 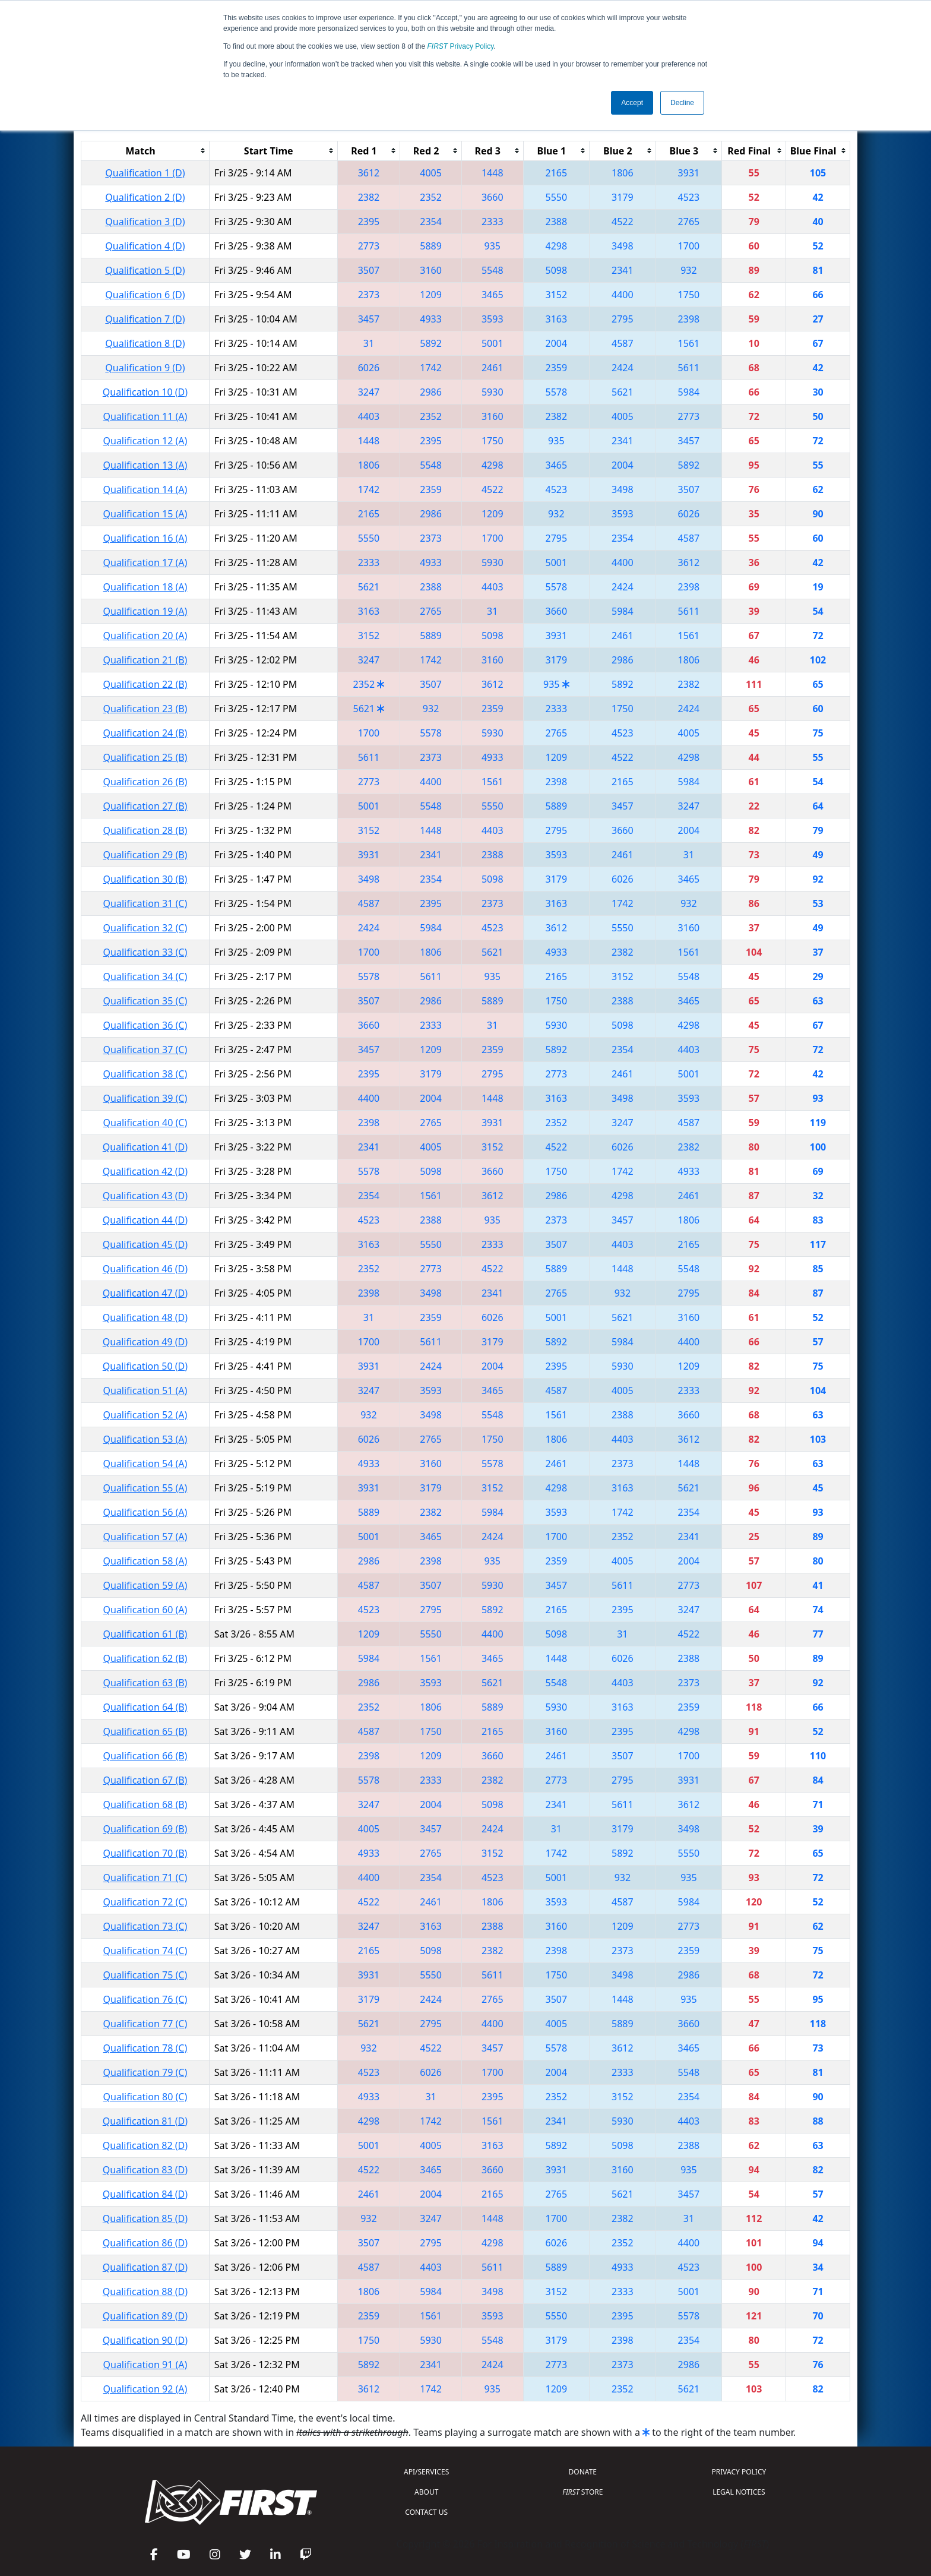 What do you see at coordinates (689, 367) in the screenshot?
I see `5611` at bounding box center [689, 367].